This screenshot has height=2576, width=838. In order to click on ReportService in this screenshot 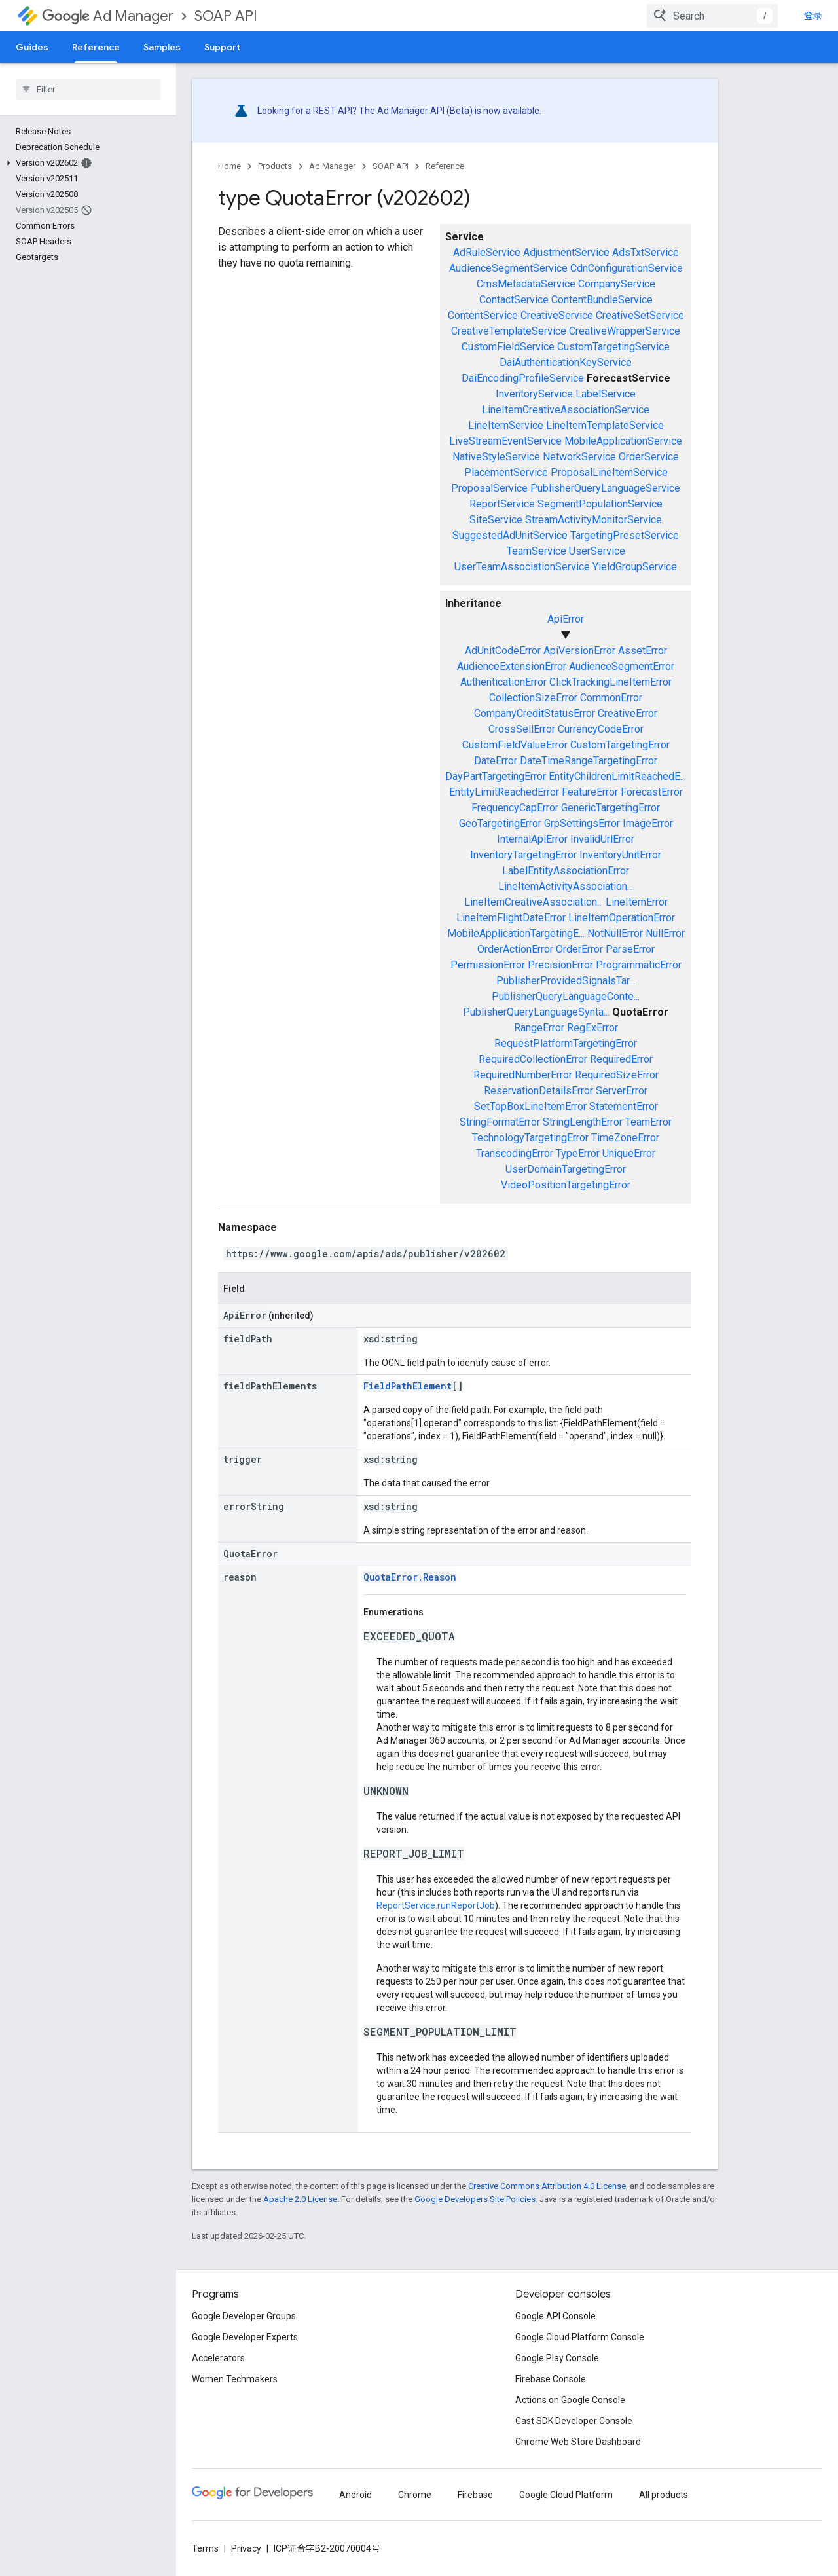, I will do `click(502, 504)`.